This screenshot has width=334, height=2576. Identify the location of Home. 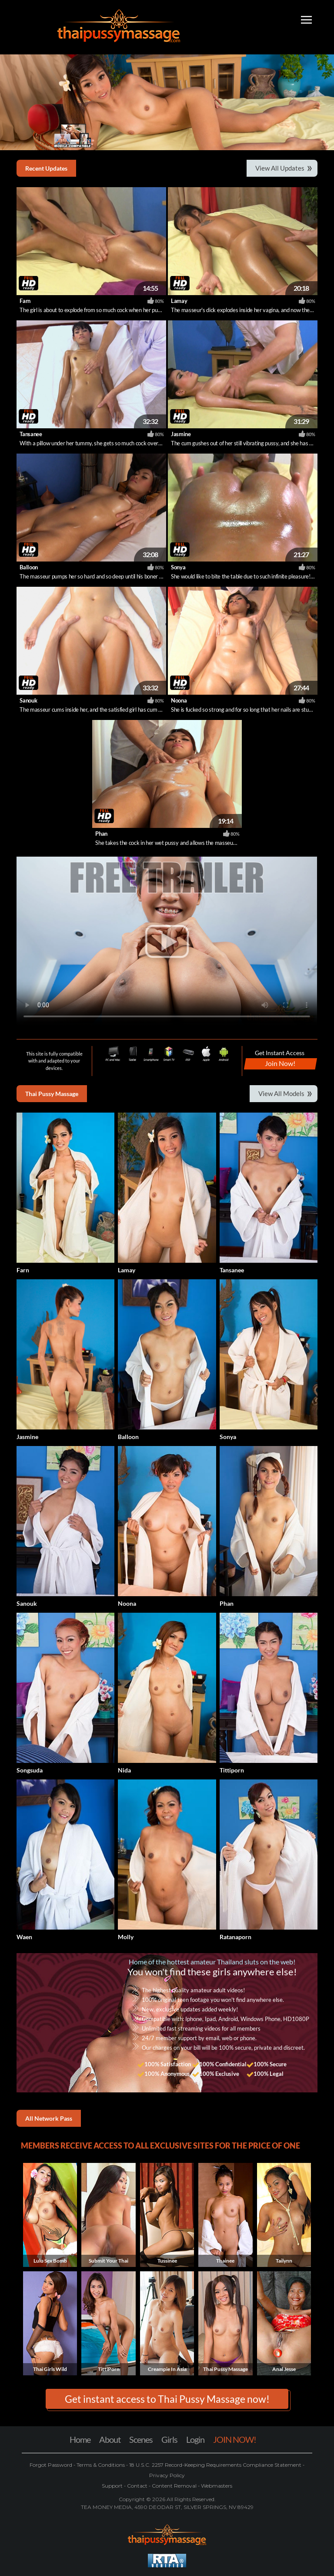
(80, 2439).